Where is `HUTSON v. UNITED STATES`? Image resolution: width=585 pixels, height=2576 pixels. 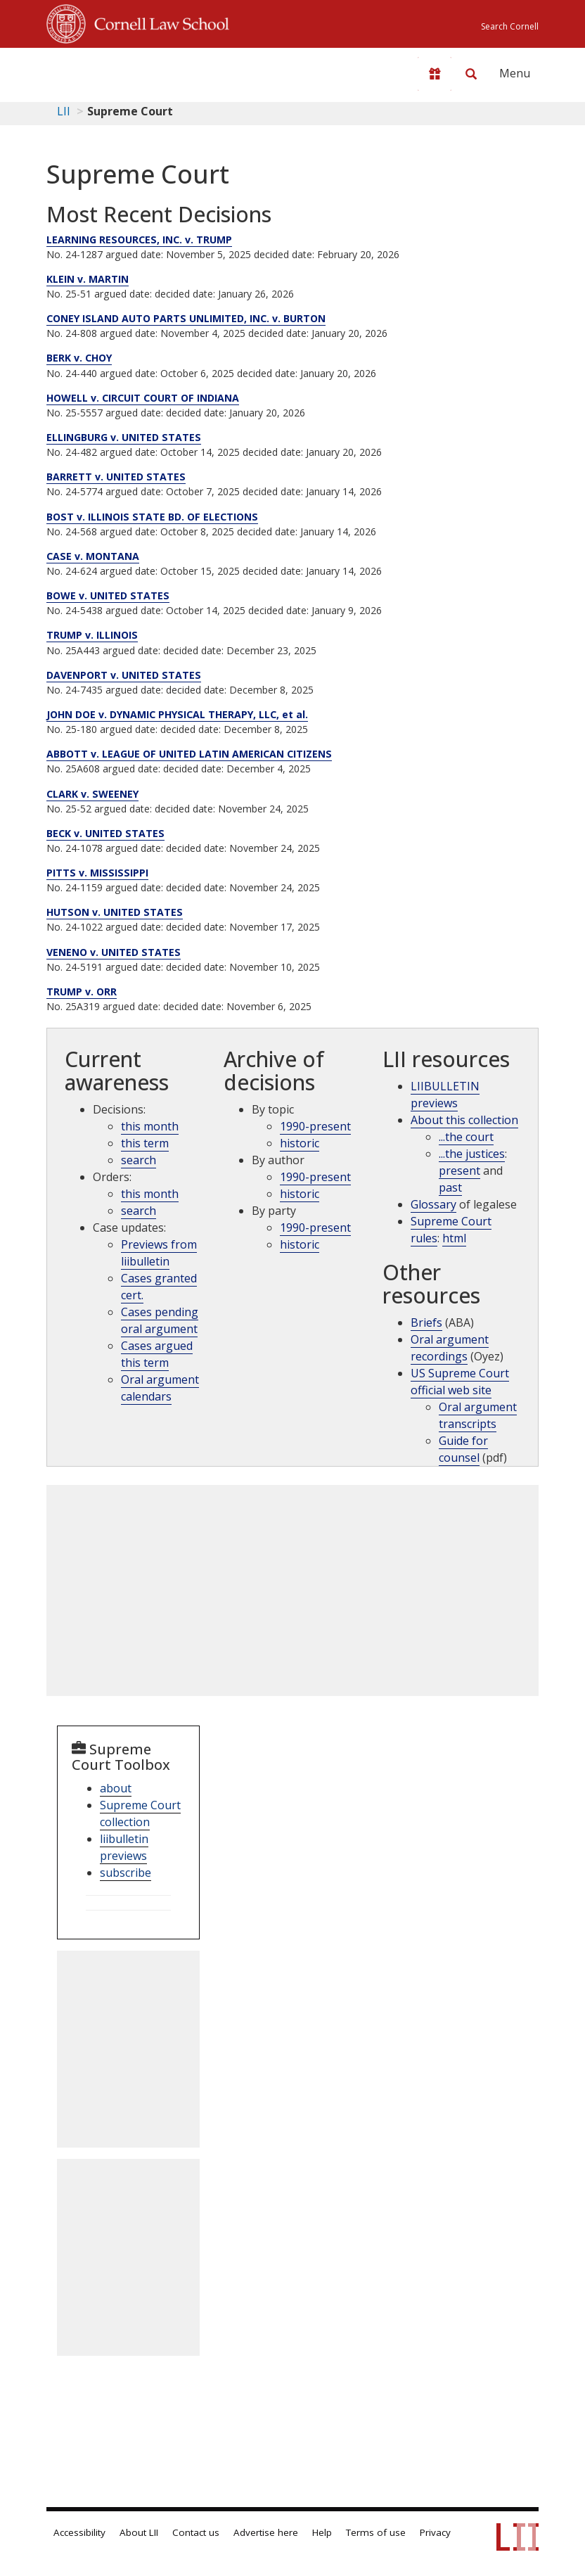 HUTSON v. UNITED STATES is located at coordinates (114, 912).